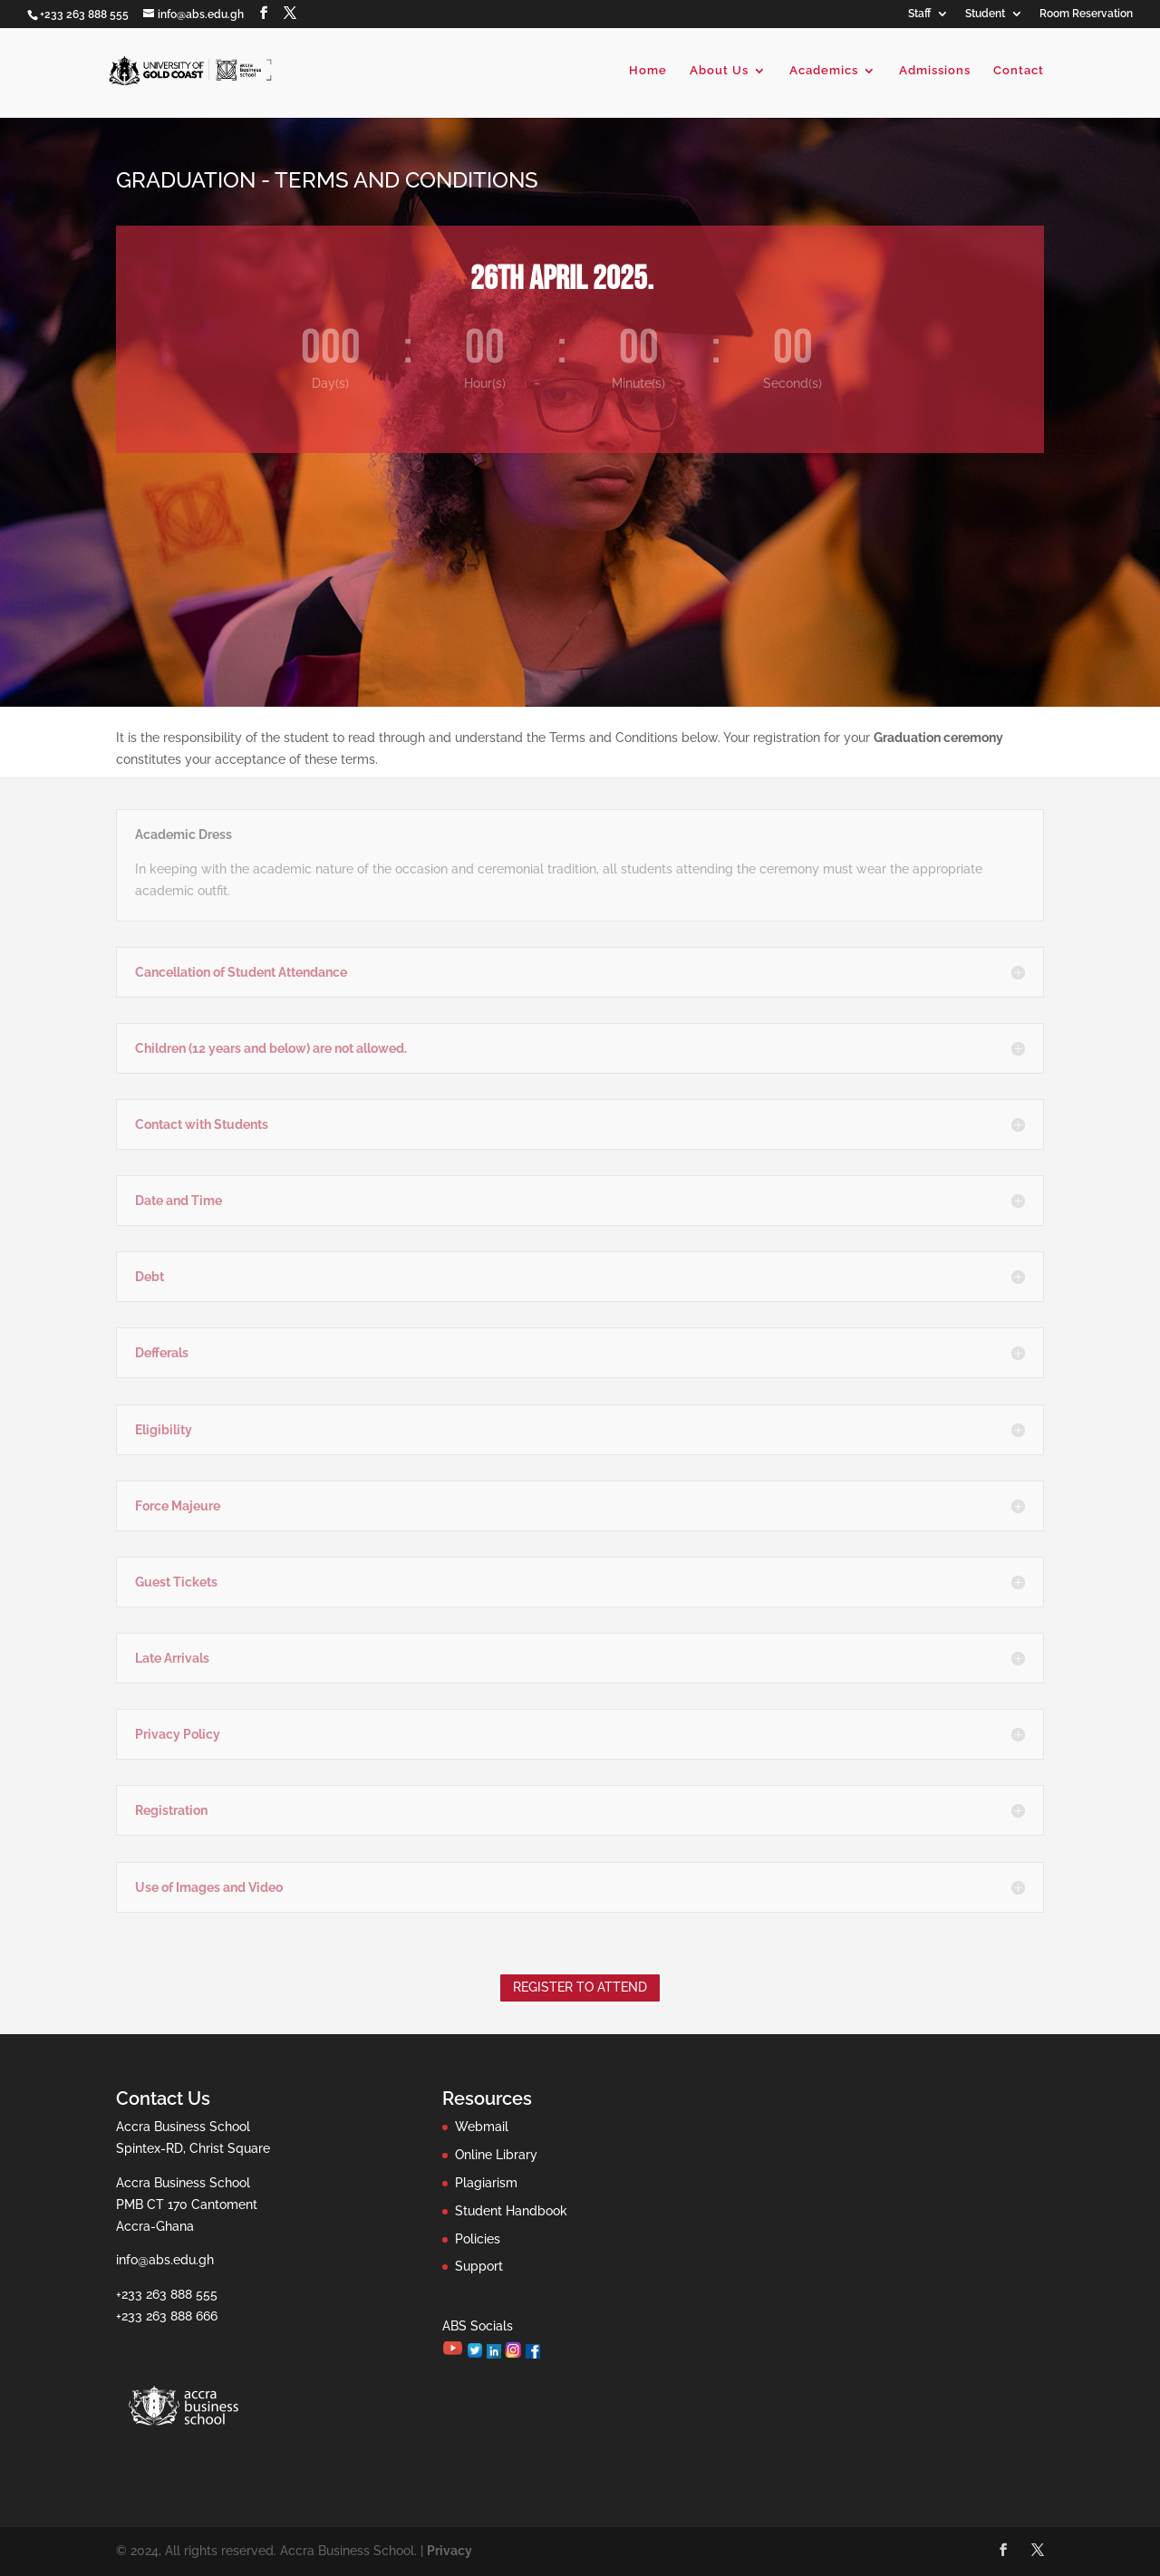 The image size is (1160, 2576). What do you see at coordinates (935, 70) in the screenshot?
I see `Admissions` at bounding box center [935, 70].